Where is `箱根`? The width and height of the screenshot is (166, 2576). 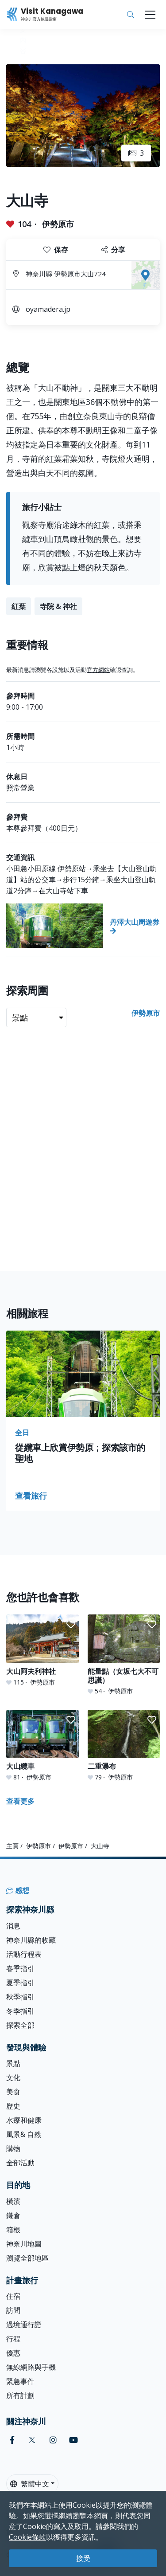 箱根 is located at coordinates (13, 2229).